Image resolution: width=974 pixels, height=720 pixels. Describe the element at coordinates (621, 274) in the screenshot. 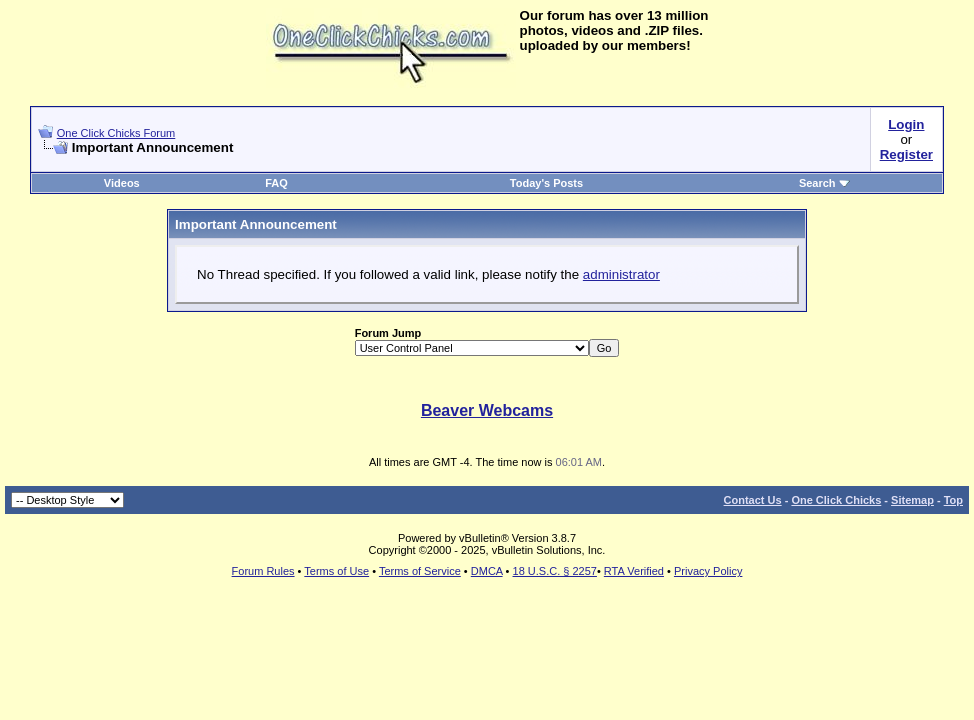

I see `administrator` at that location.